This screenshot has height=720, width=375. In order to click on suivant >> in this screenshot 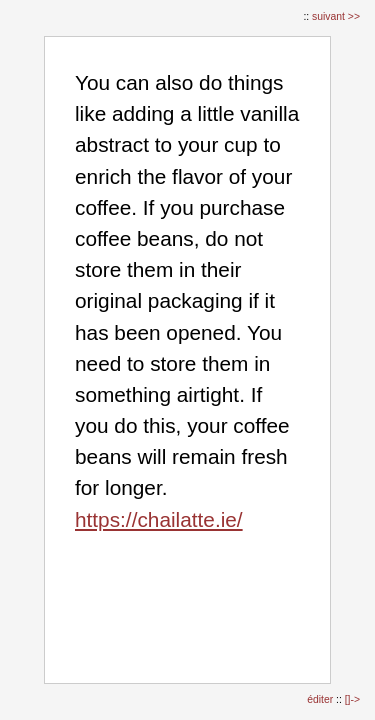, I will do `click(336, 16)`.